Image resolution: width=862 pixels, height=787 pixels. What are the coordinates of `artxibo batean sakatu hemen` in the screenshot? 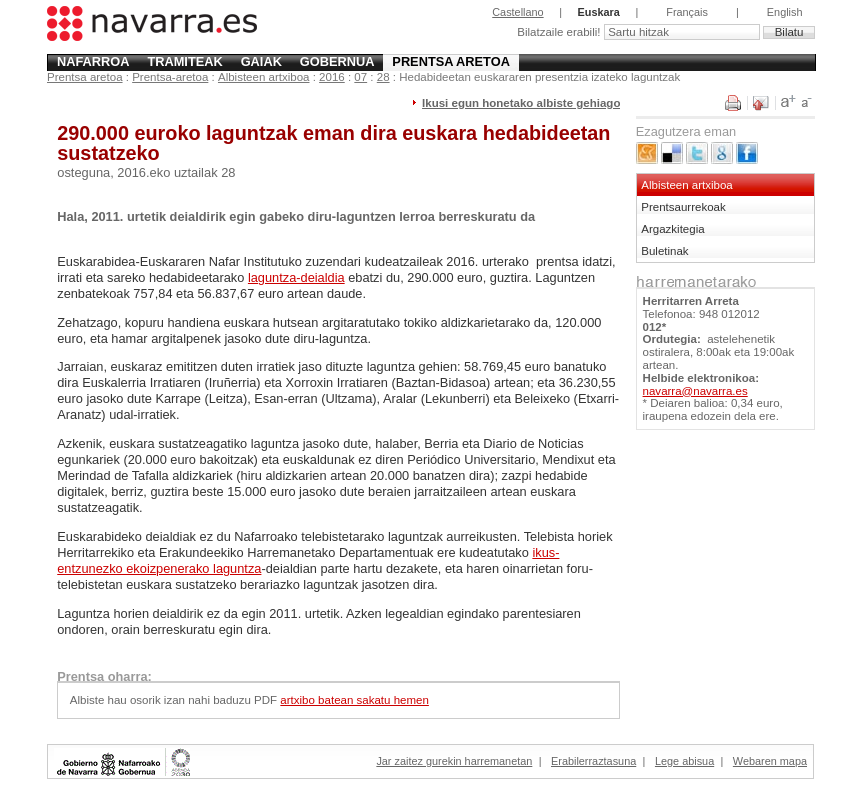 It's located at (354, 700).